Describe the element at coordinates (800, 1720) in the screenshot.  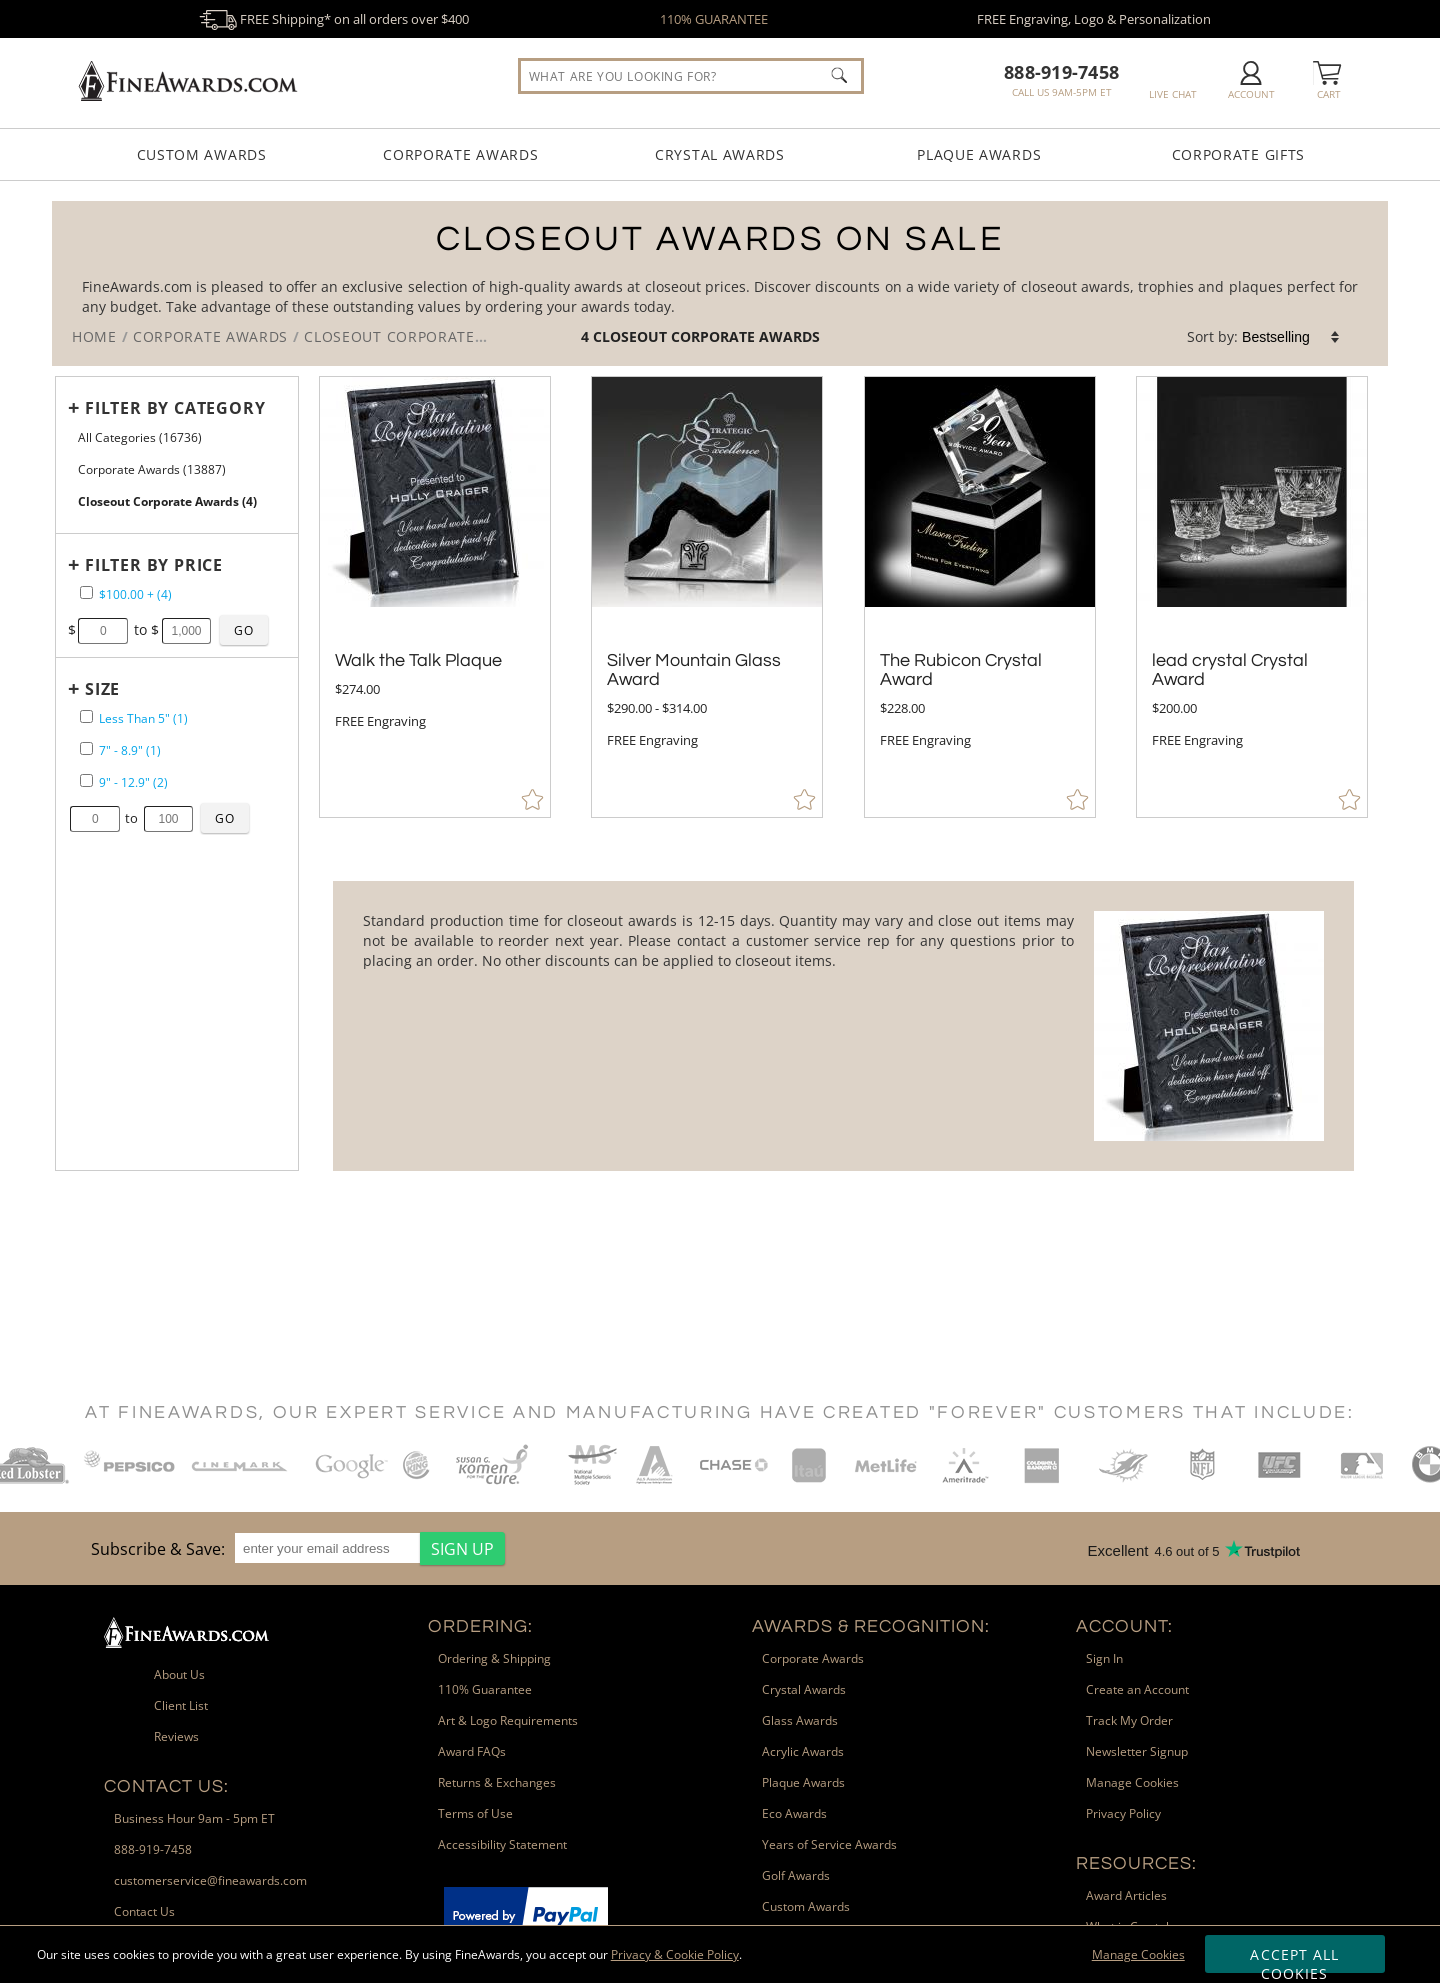
I see `Glass Awards [link]` at that location.